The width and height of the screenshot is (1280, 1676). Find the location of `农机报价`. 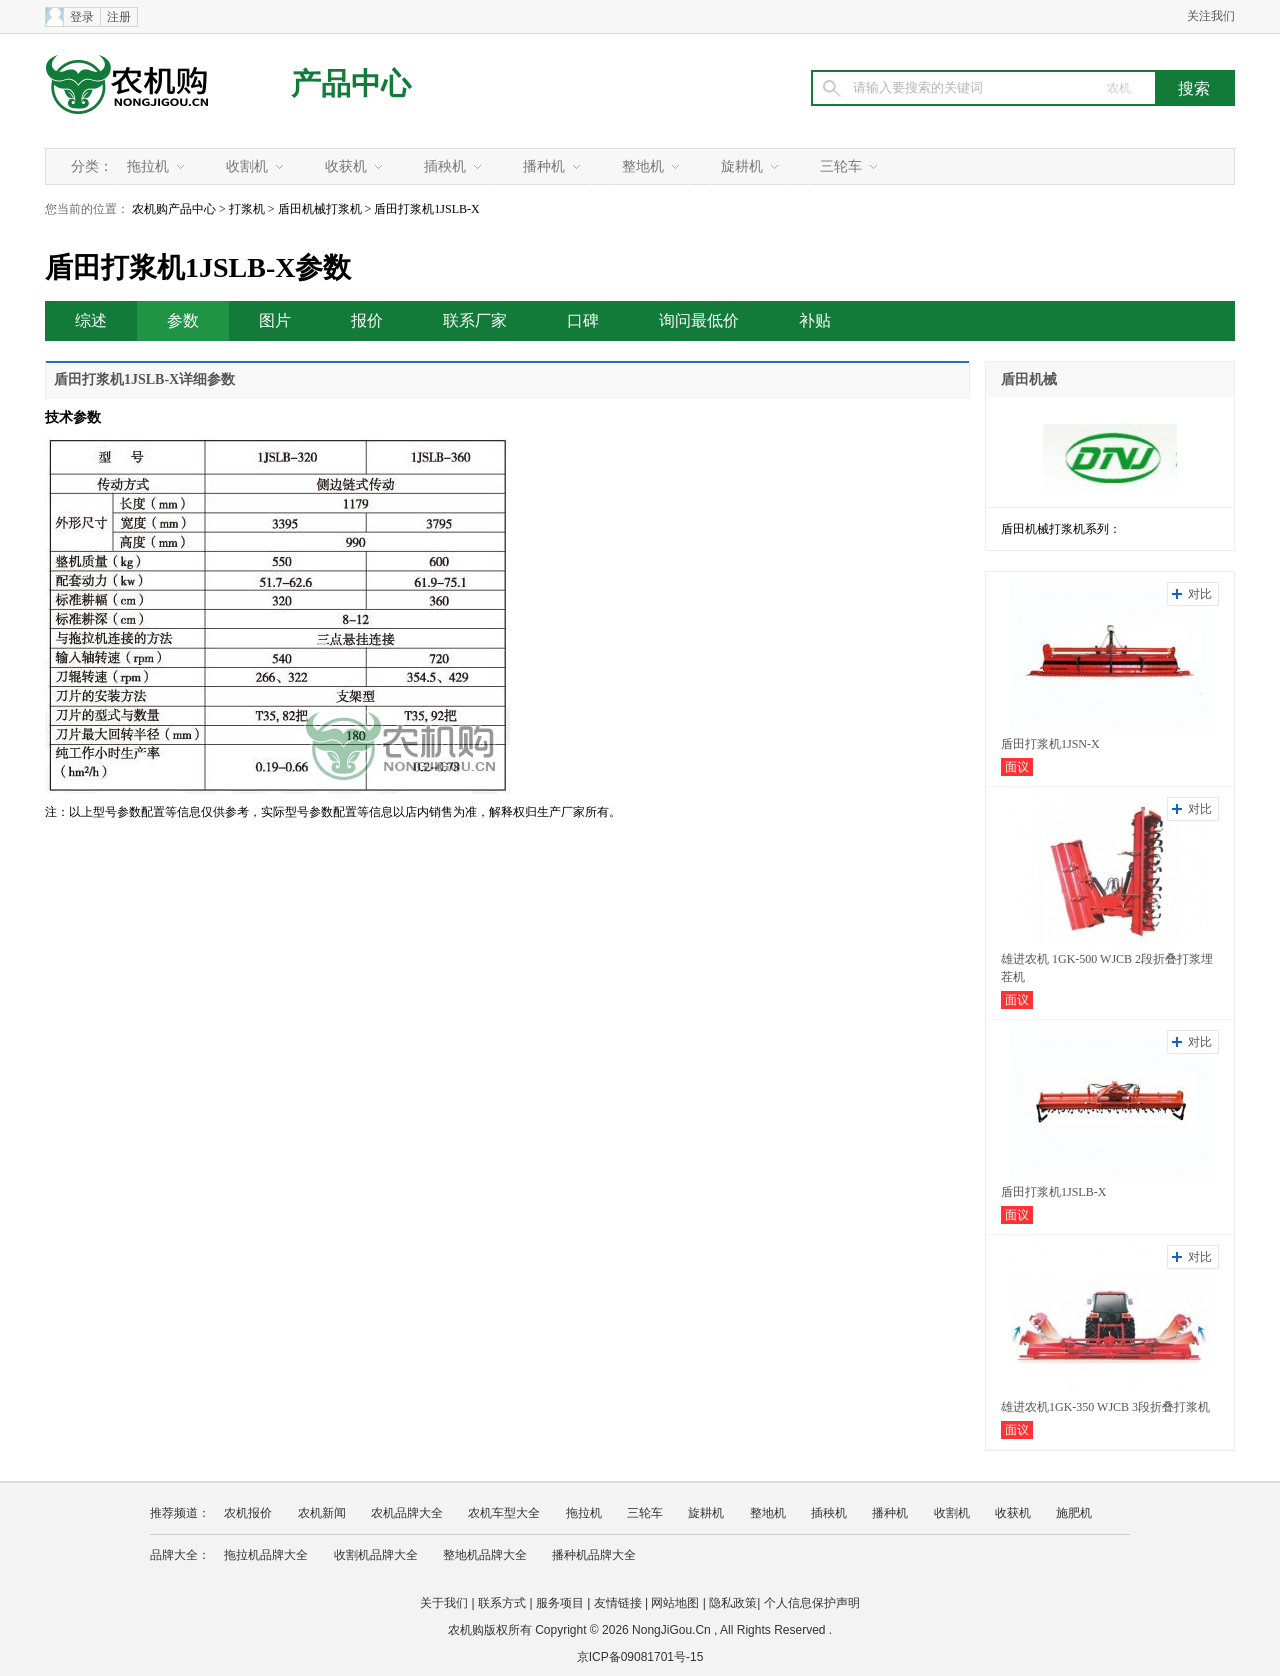

农机报价 is located at coordinates (248, 1513).